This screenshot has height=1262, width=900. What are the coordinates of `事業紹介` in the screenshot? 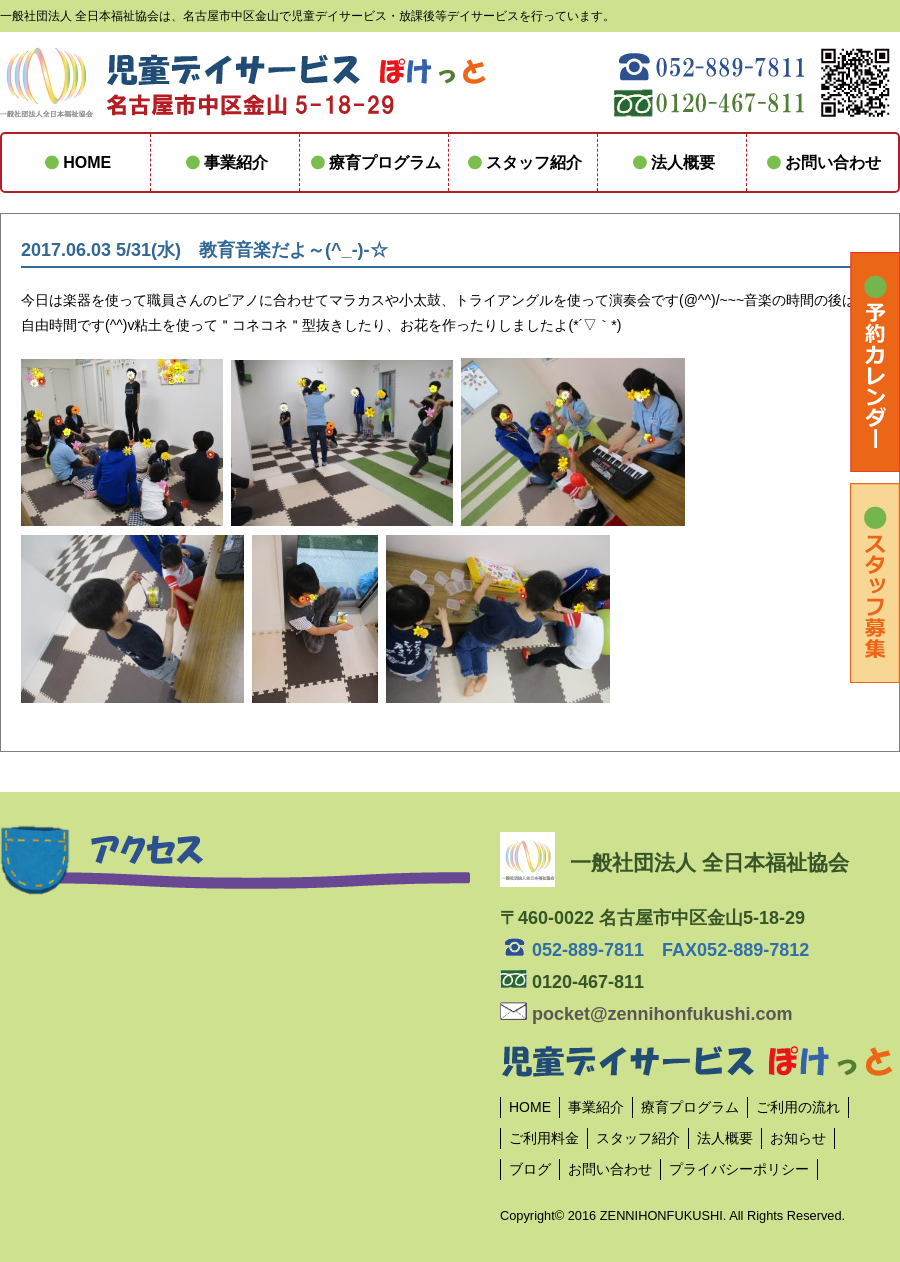 It's located at (225, 162).